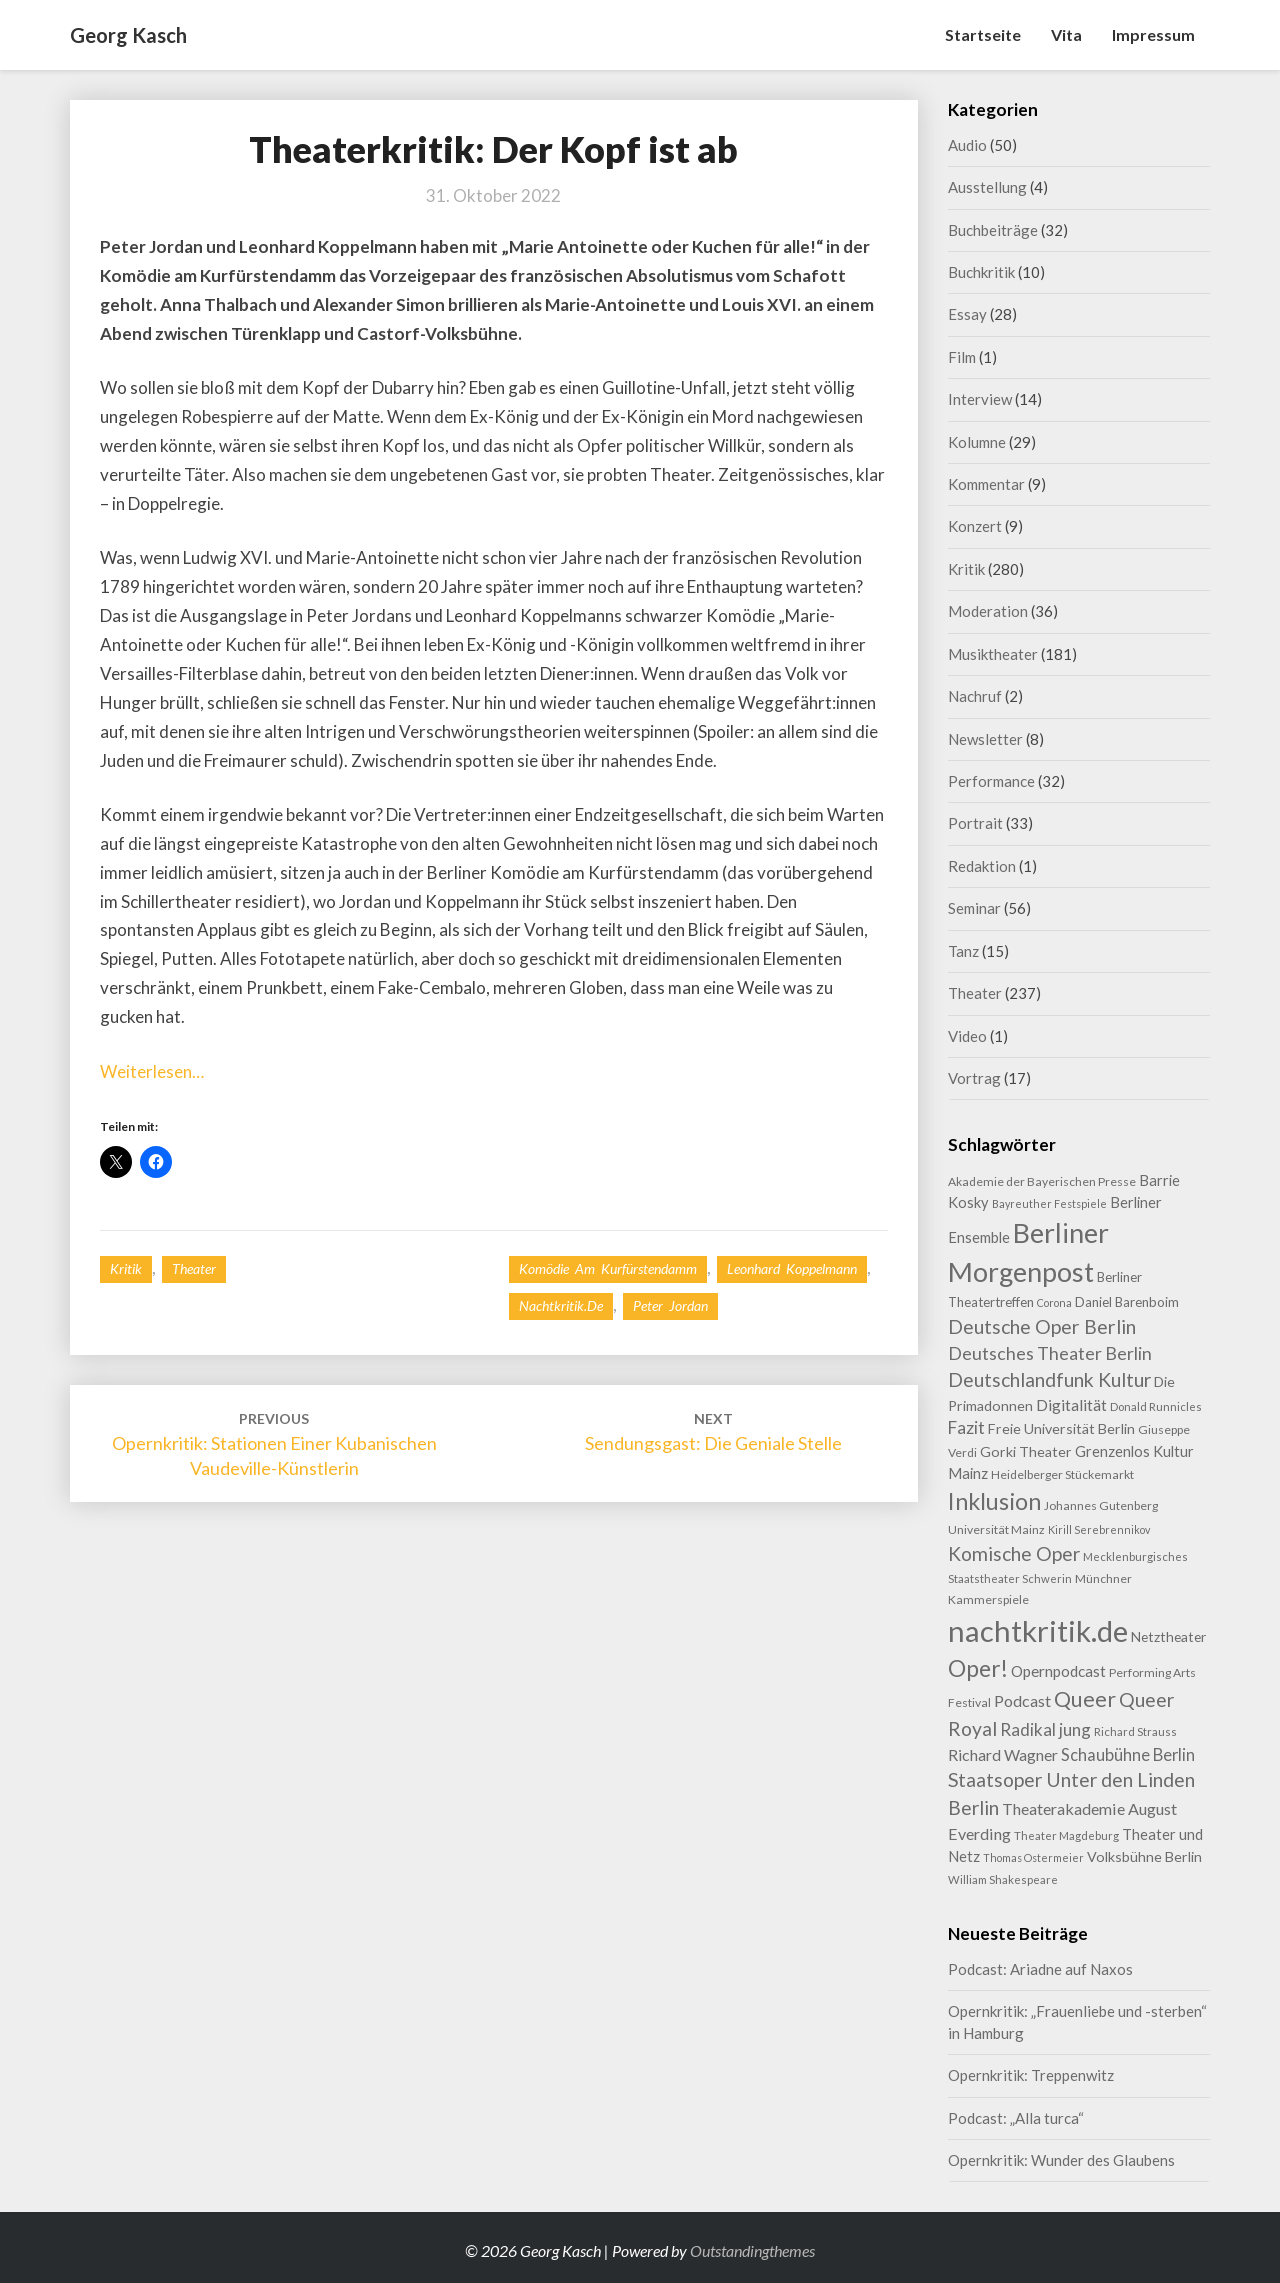 This screenshot has height=2283, width=1280. Describe the element at coordinates (1085, 1699) in the screenshot. I see `Queer [Queer (44 Einträge)]` at that location.